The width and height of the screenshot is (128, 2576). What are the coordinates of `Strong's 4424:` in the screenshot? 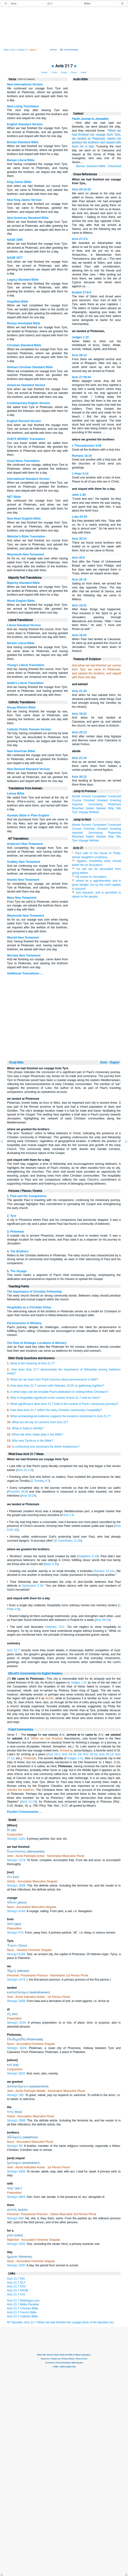 It's located at (18, 2048).